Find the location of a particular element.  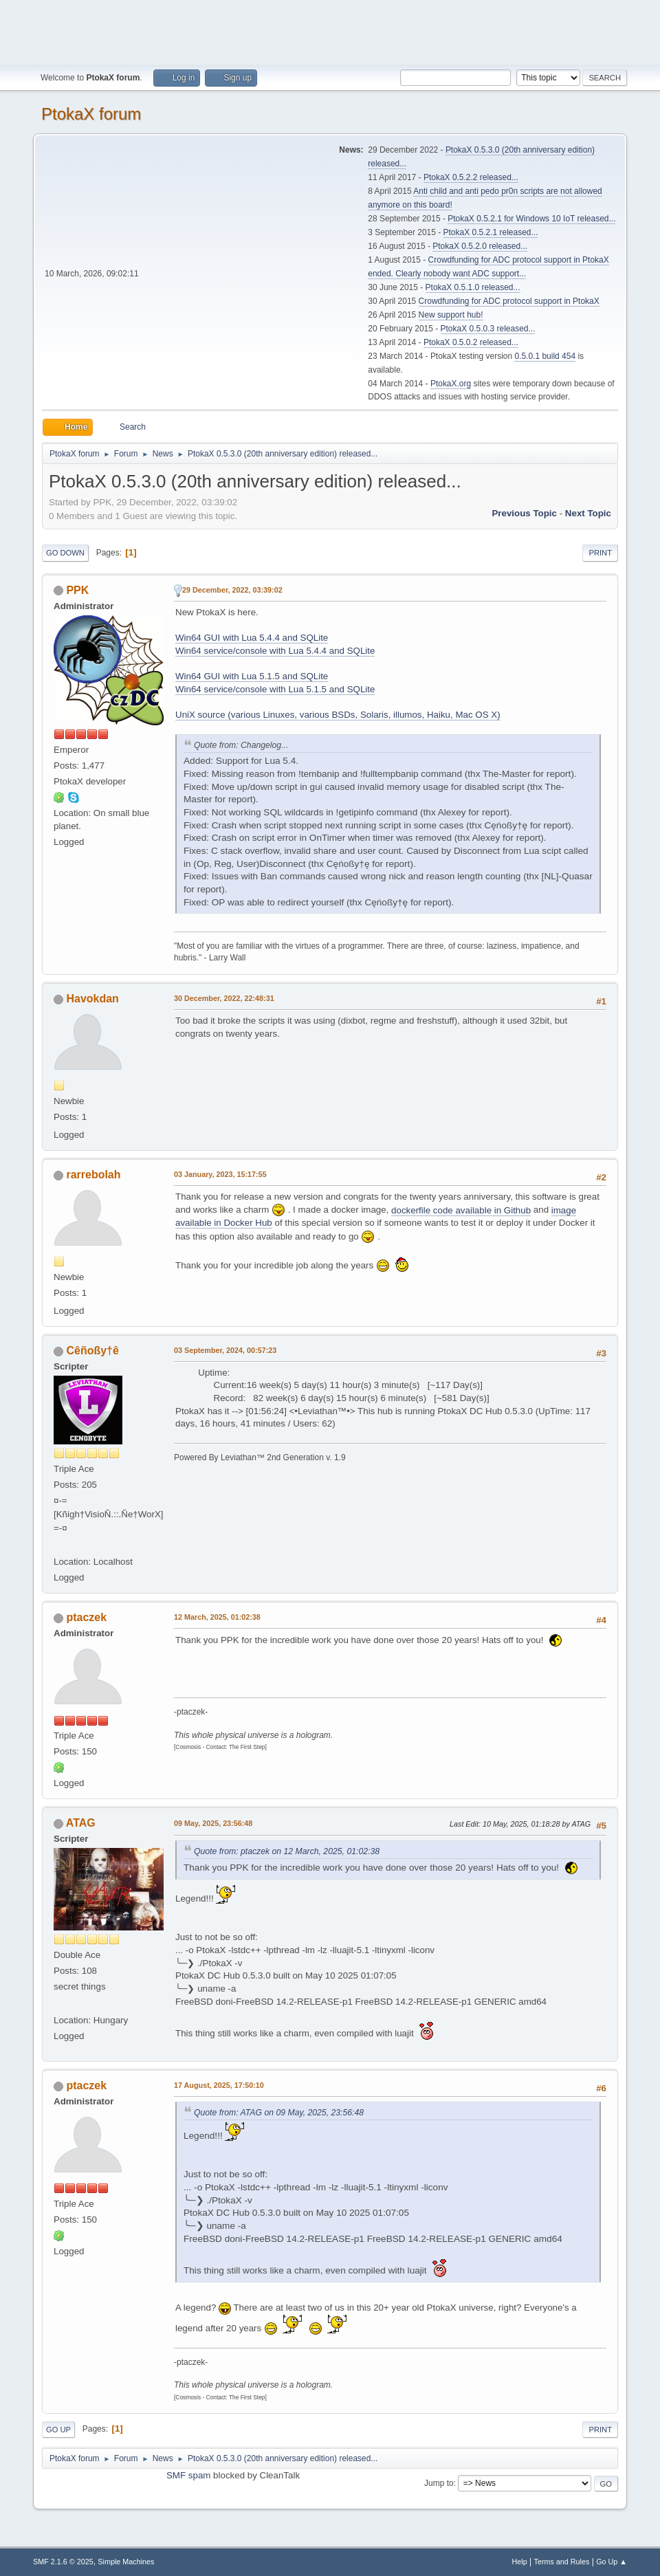

ptaczek is located at coordinates (86, 1617).